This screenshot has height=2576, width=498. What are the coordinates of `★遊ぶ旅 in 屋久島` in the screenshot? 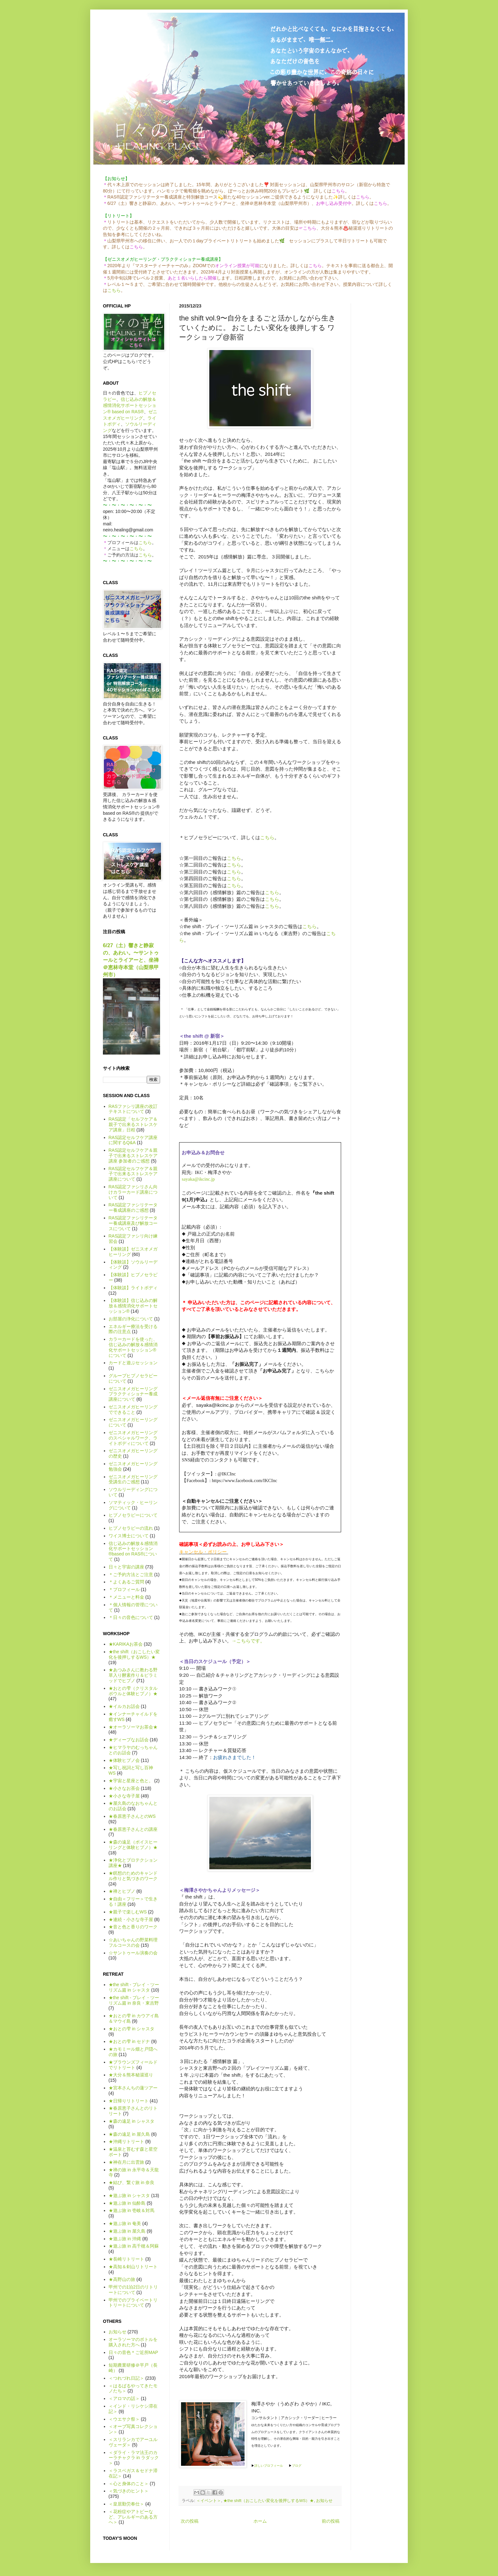 It's located at (127, 2231).